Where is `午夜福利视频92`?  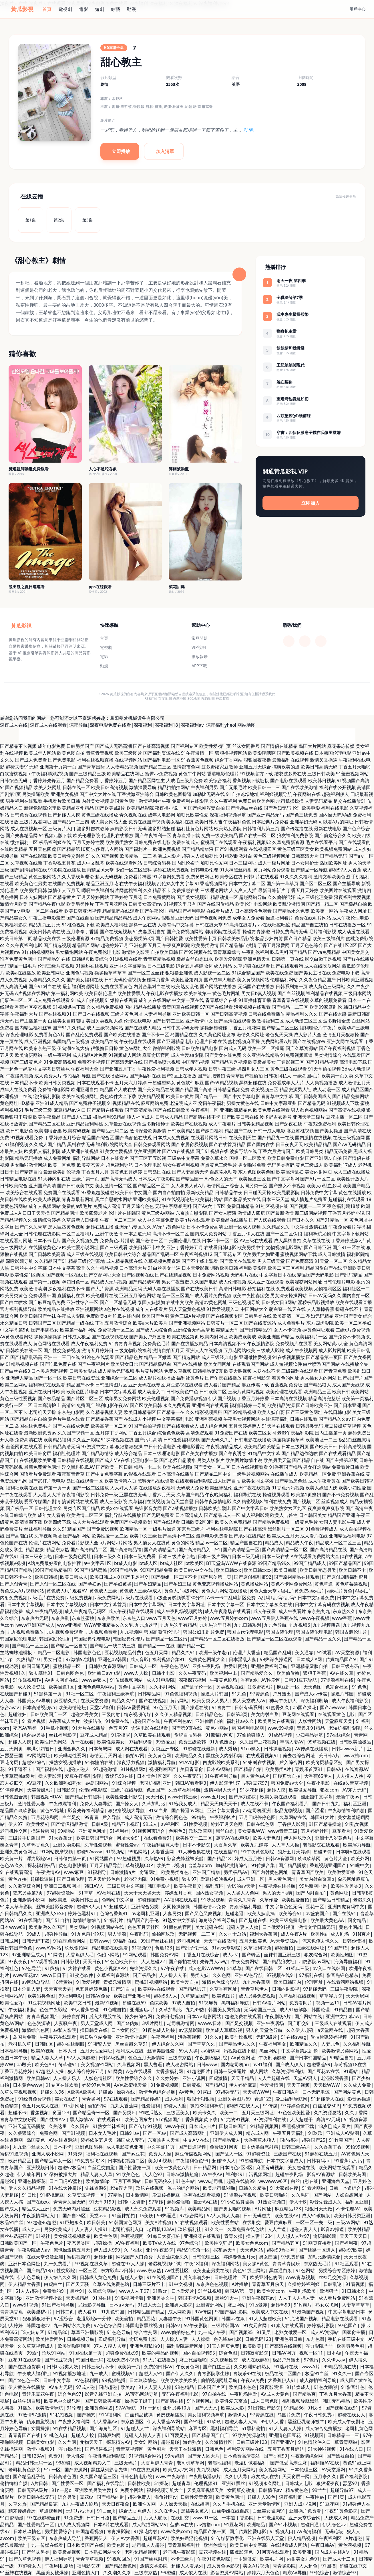 午夜福利视频92 is located at coordinates (254, 842).